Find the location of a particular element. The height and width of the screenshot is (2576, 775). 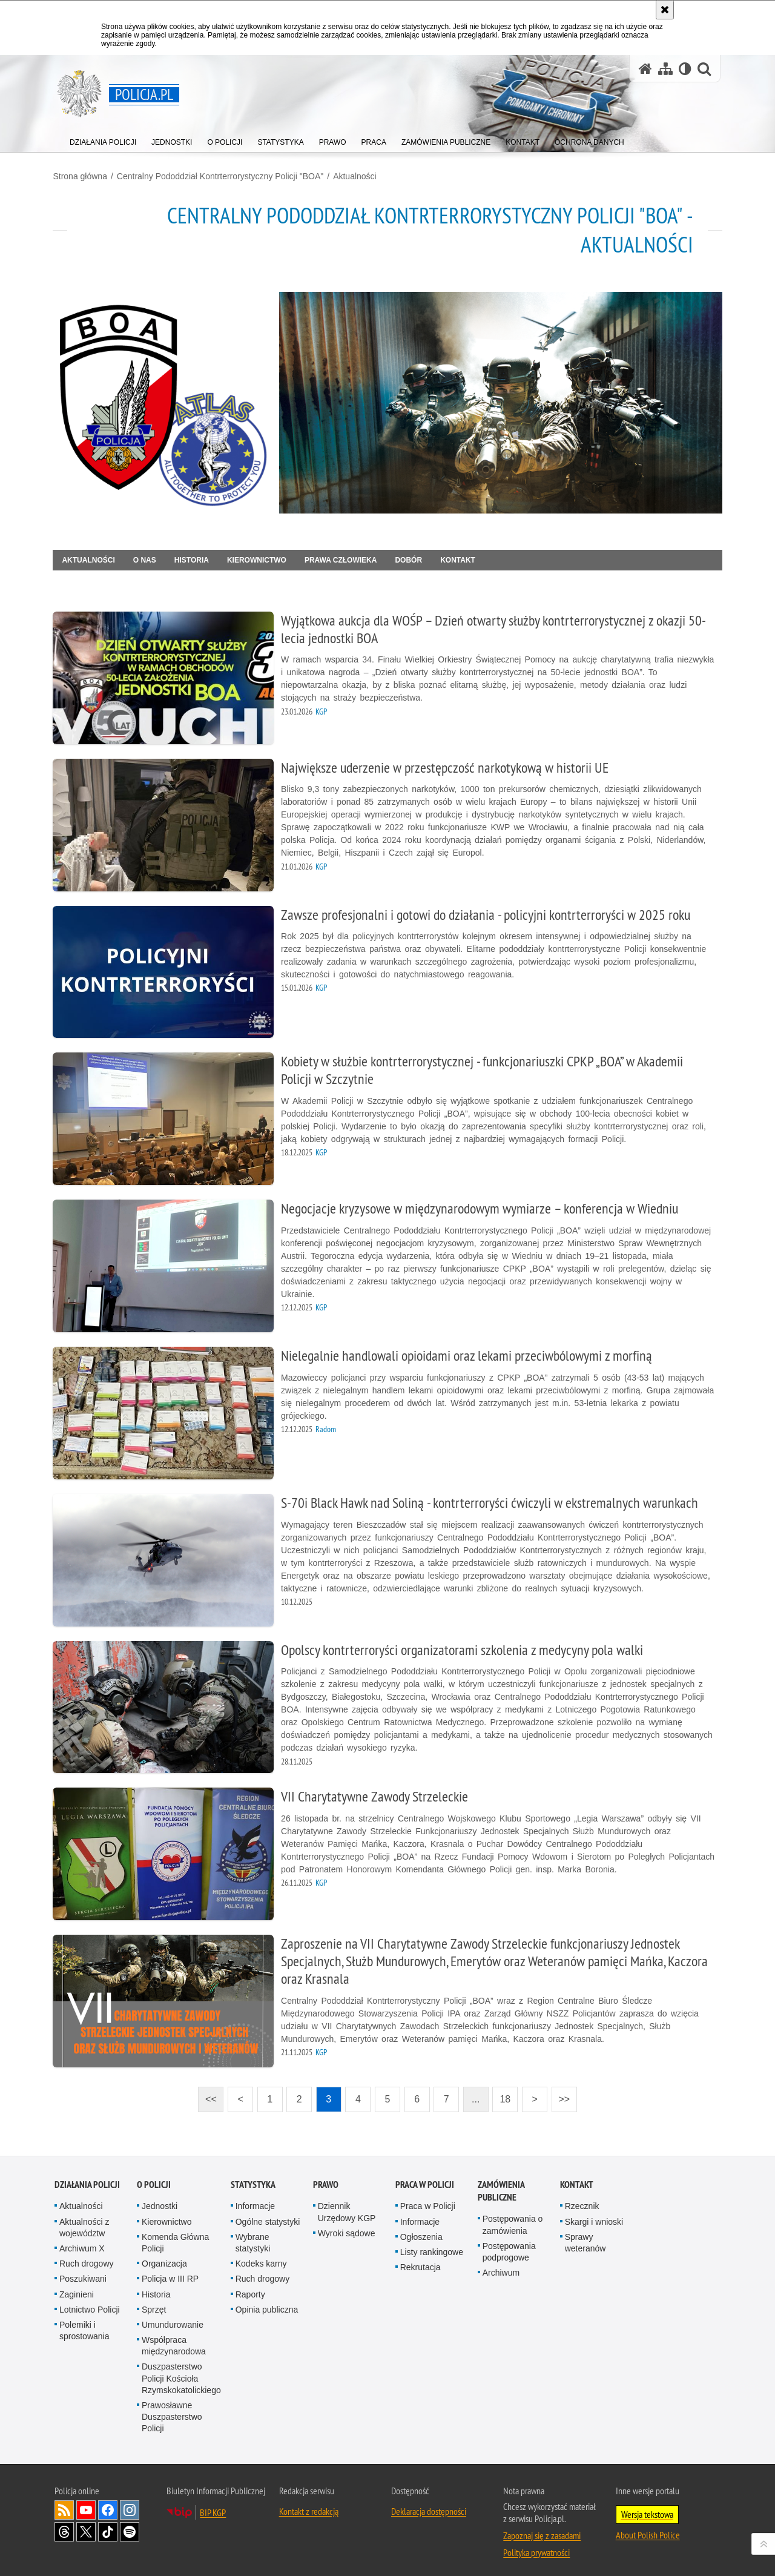

Umundurowanie is located at coordinates (172, 2317).